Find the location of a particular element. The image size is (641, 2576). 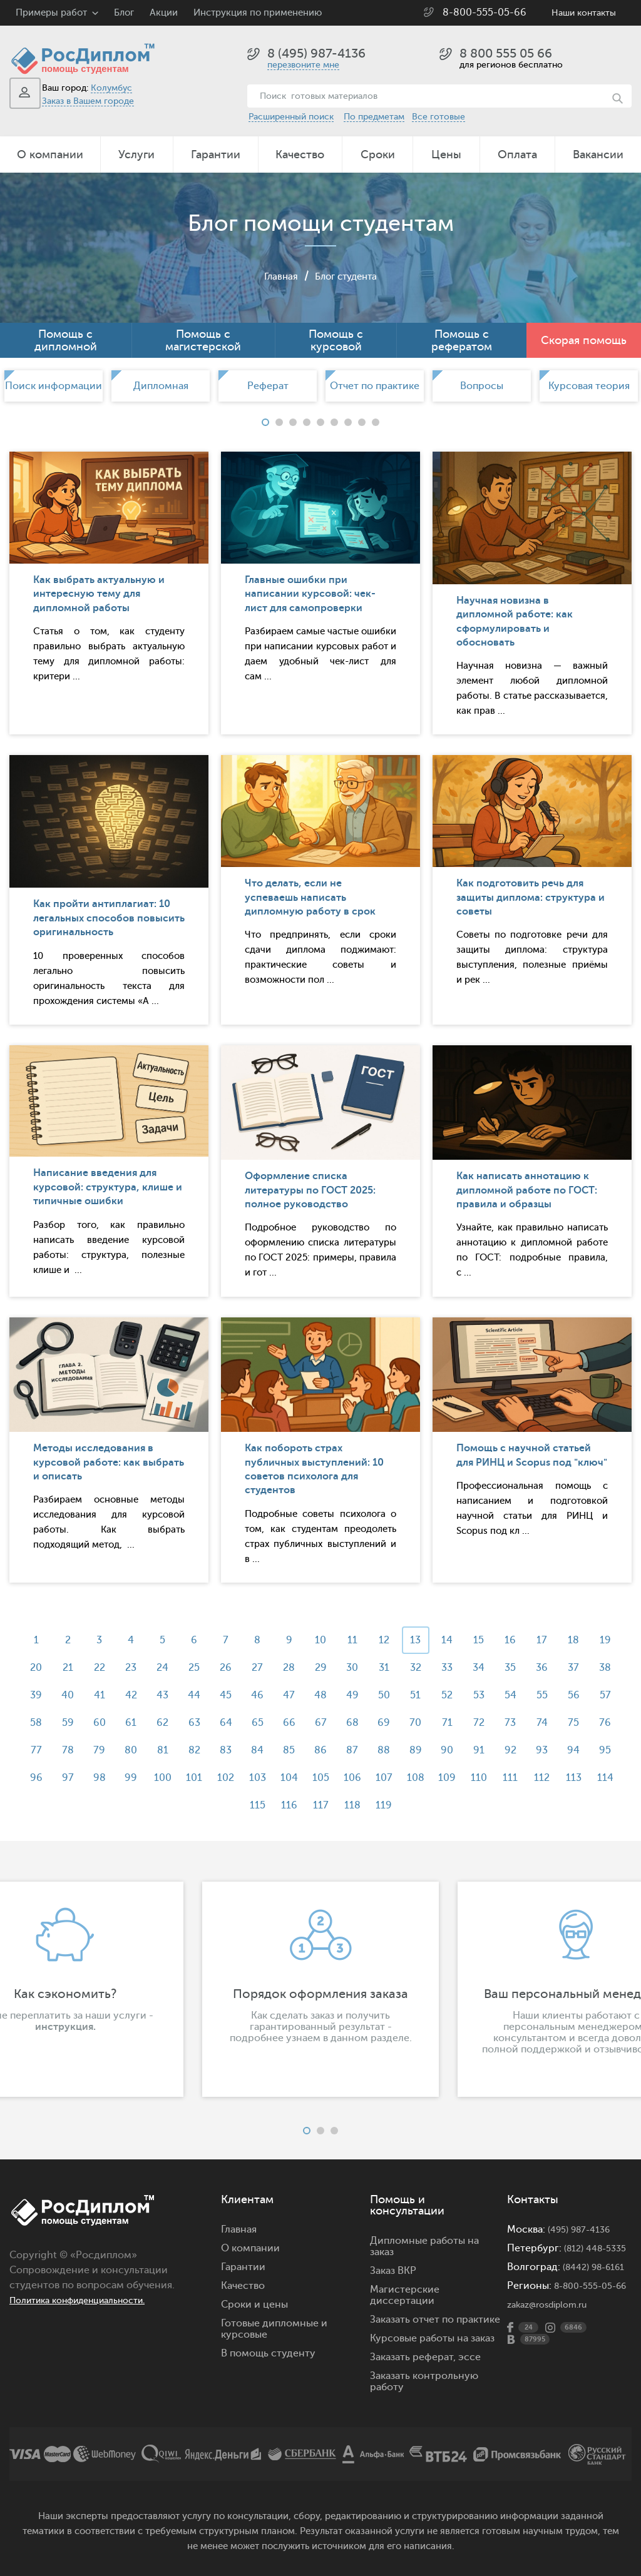

40 is located at coordinates (134, 1695).